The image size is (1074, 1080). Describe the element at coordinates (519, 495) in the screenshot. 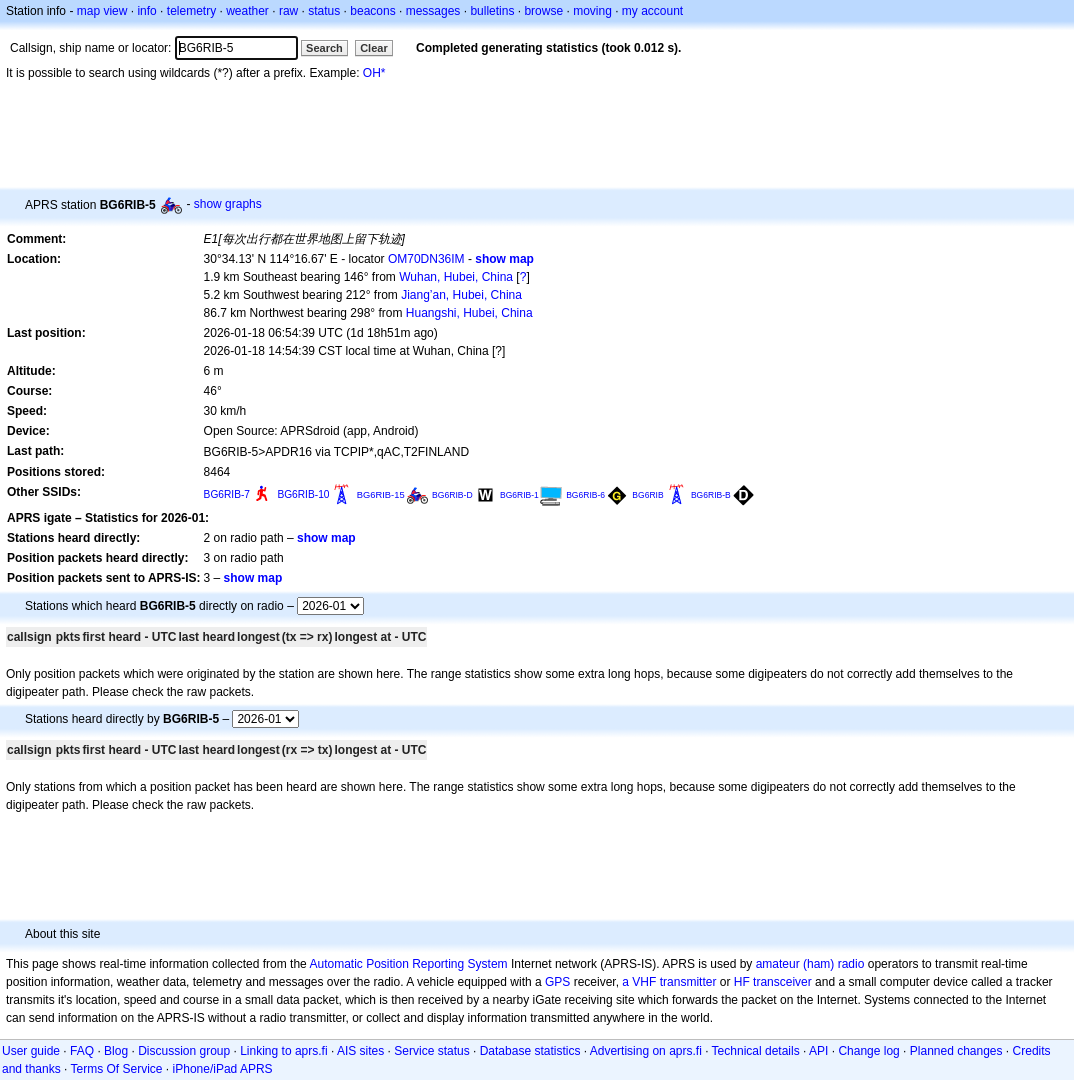

I see `BG6RIB-1` at that location.